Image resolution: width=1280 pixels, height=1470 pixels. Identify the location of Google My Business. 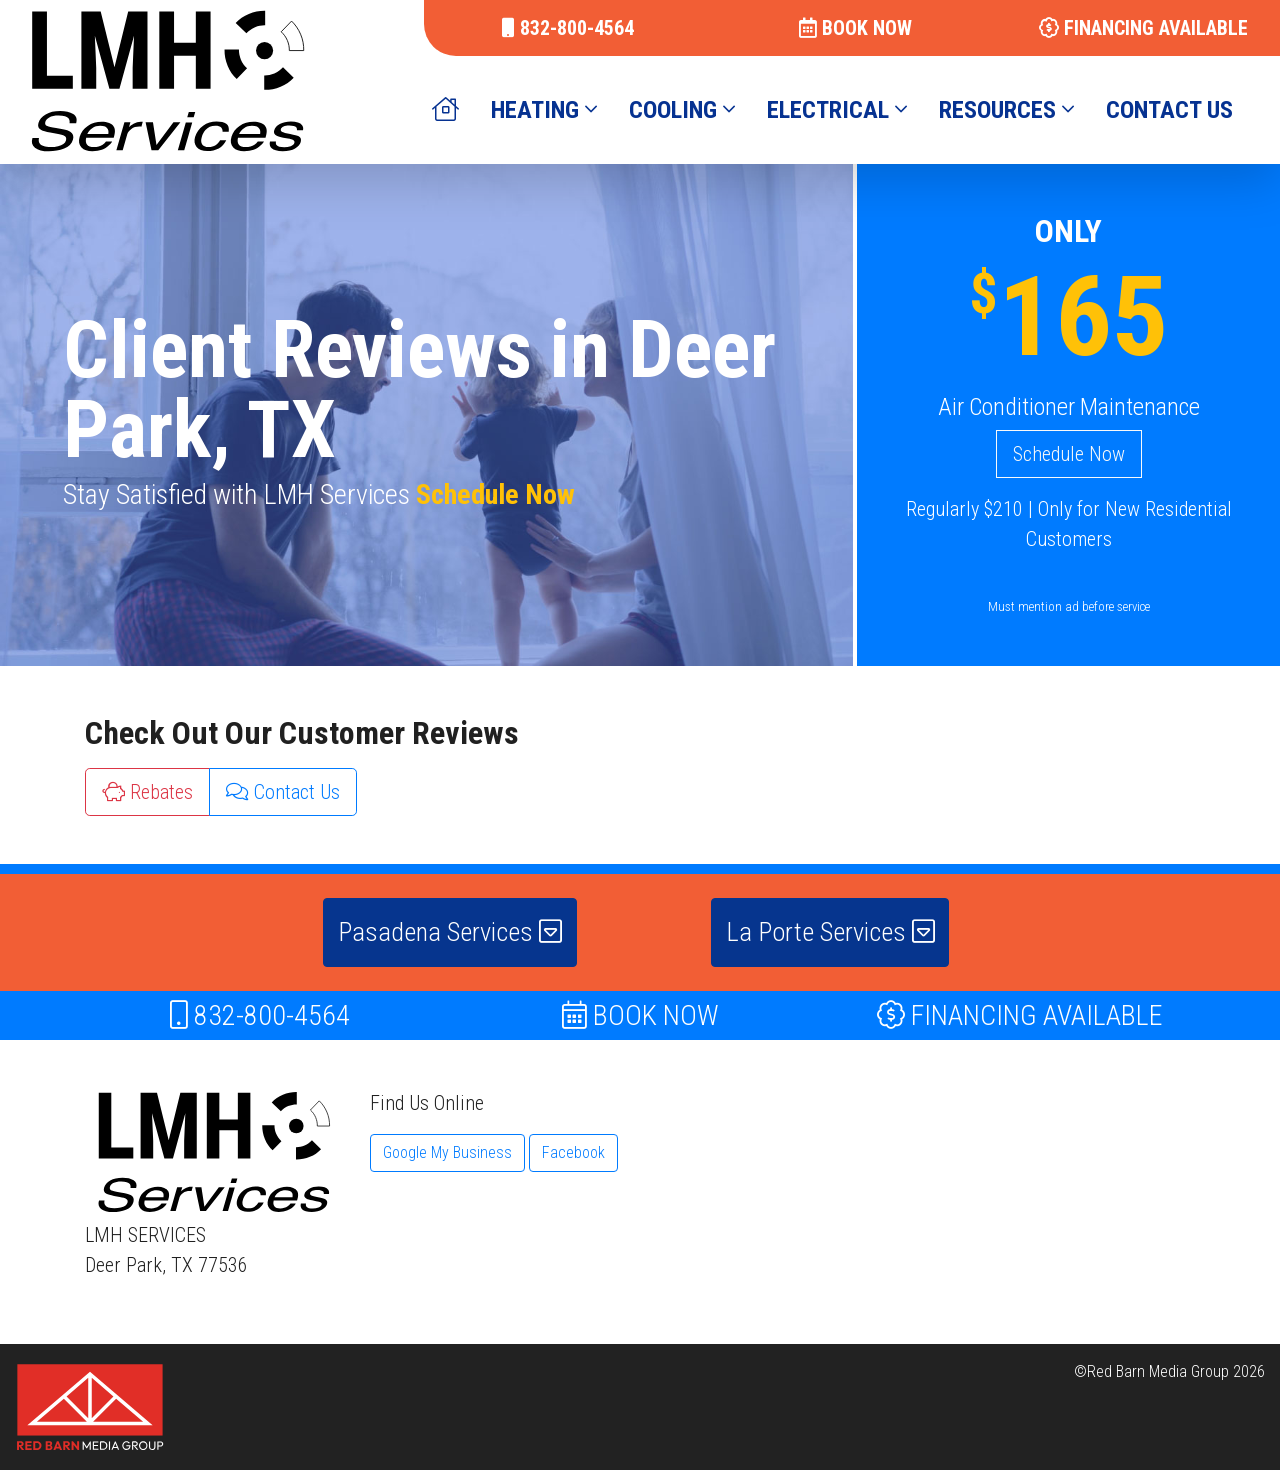
(447, 1152).